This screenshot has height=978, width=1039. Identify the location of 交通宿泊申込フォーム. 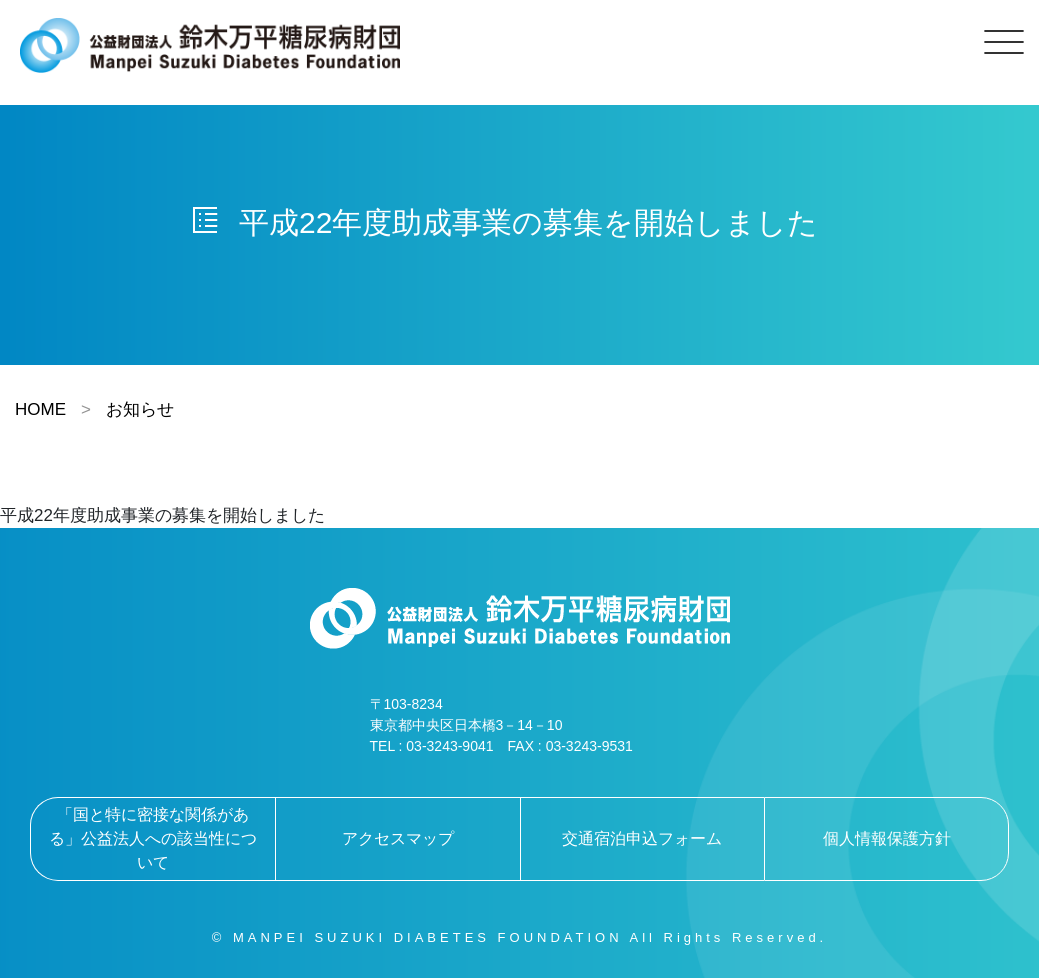
(642, 838).